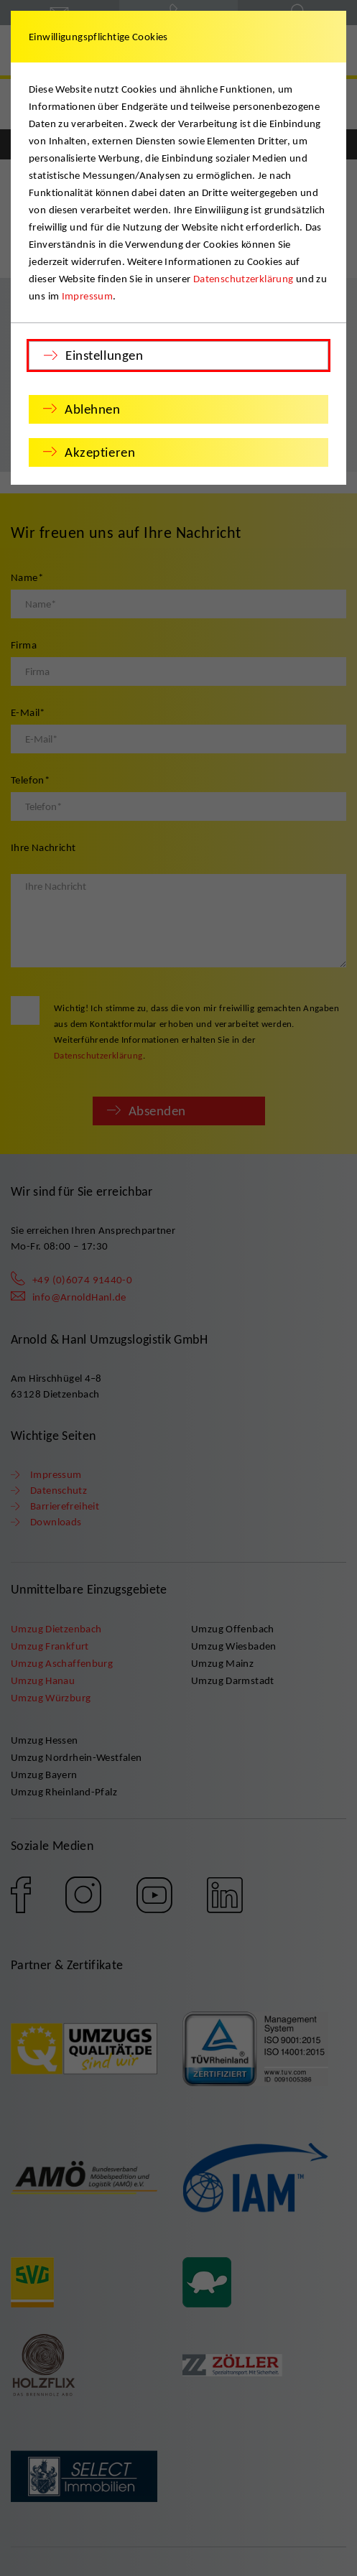  What do you see at coordinates (104, 355) in the screenshot?
I see `Einstellungen` at bounding box center [104, 355].